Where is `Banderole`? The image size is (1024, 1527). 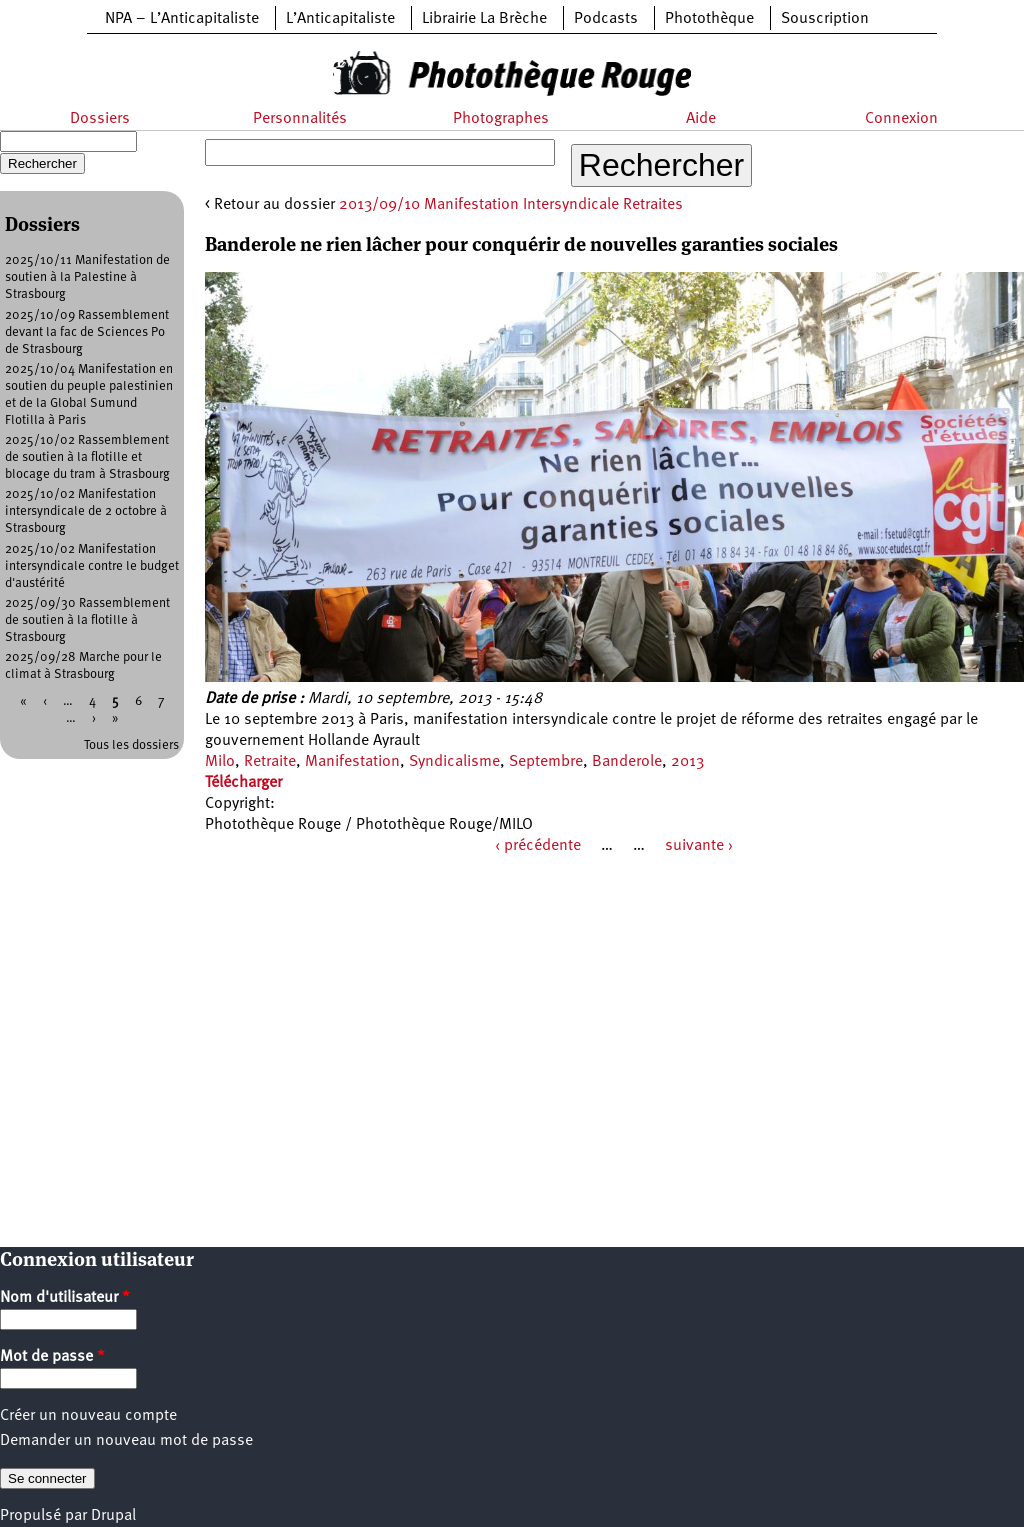 Banderole is located at coordinates (627, 762).